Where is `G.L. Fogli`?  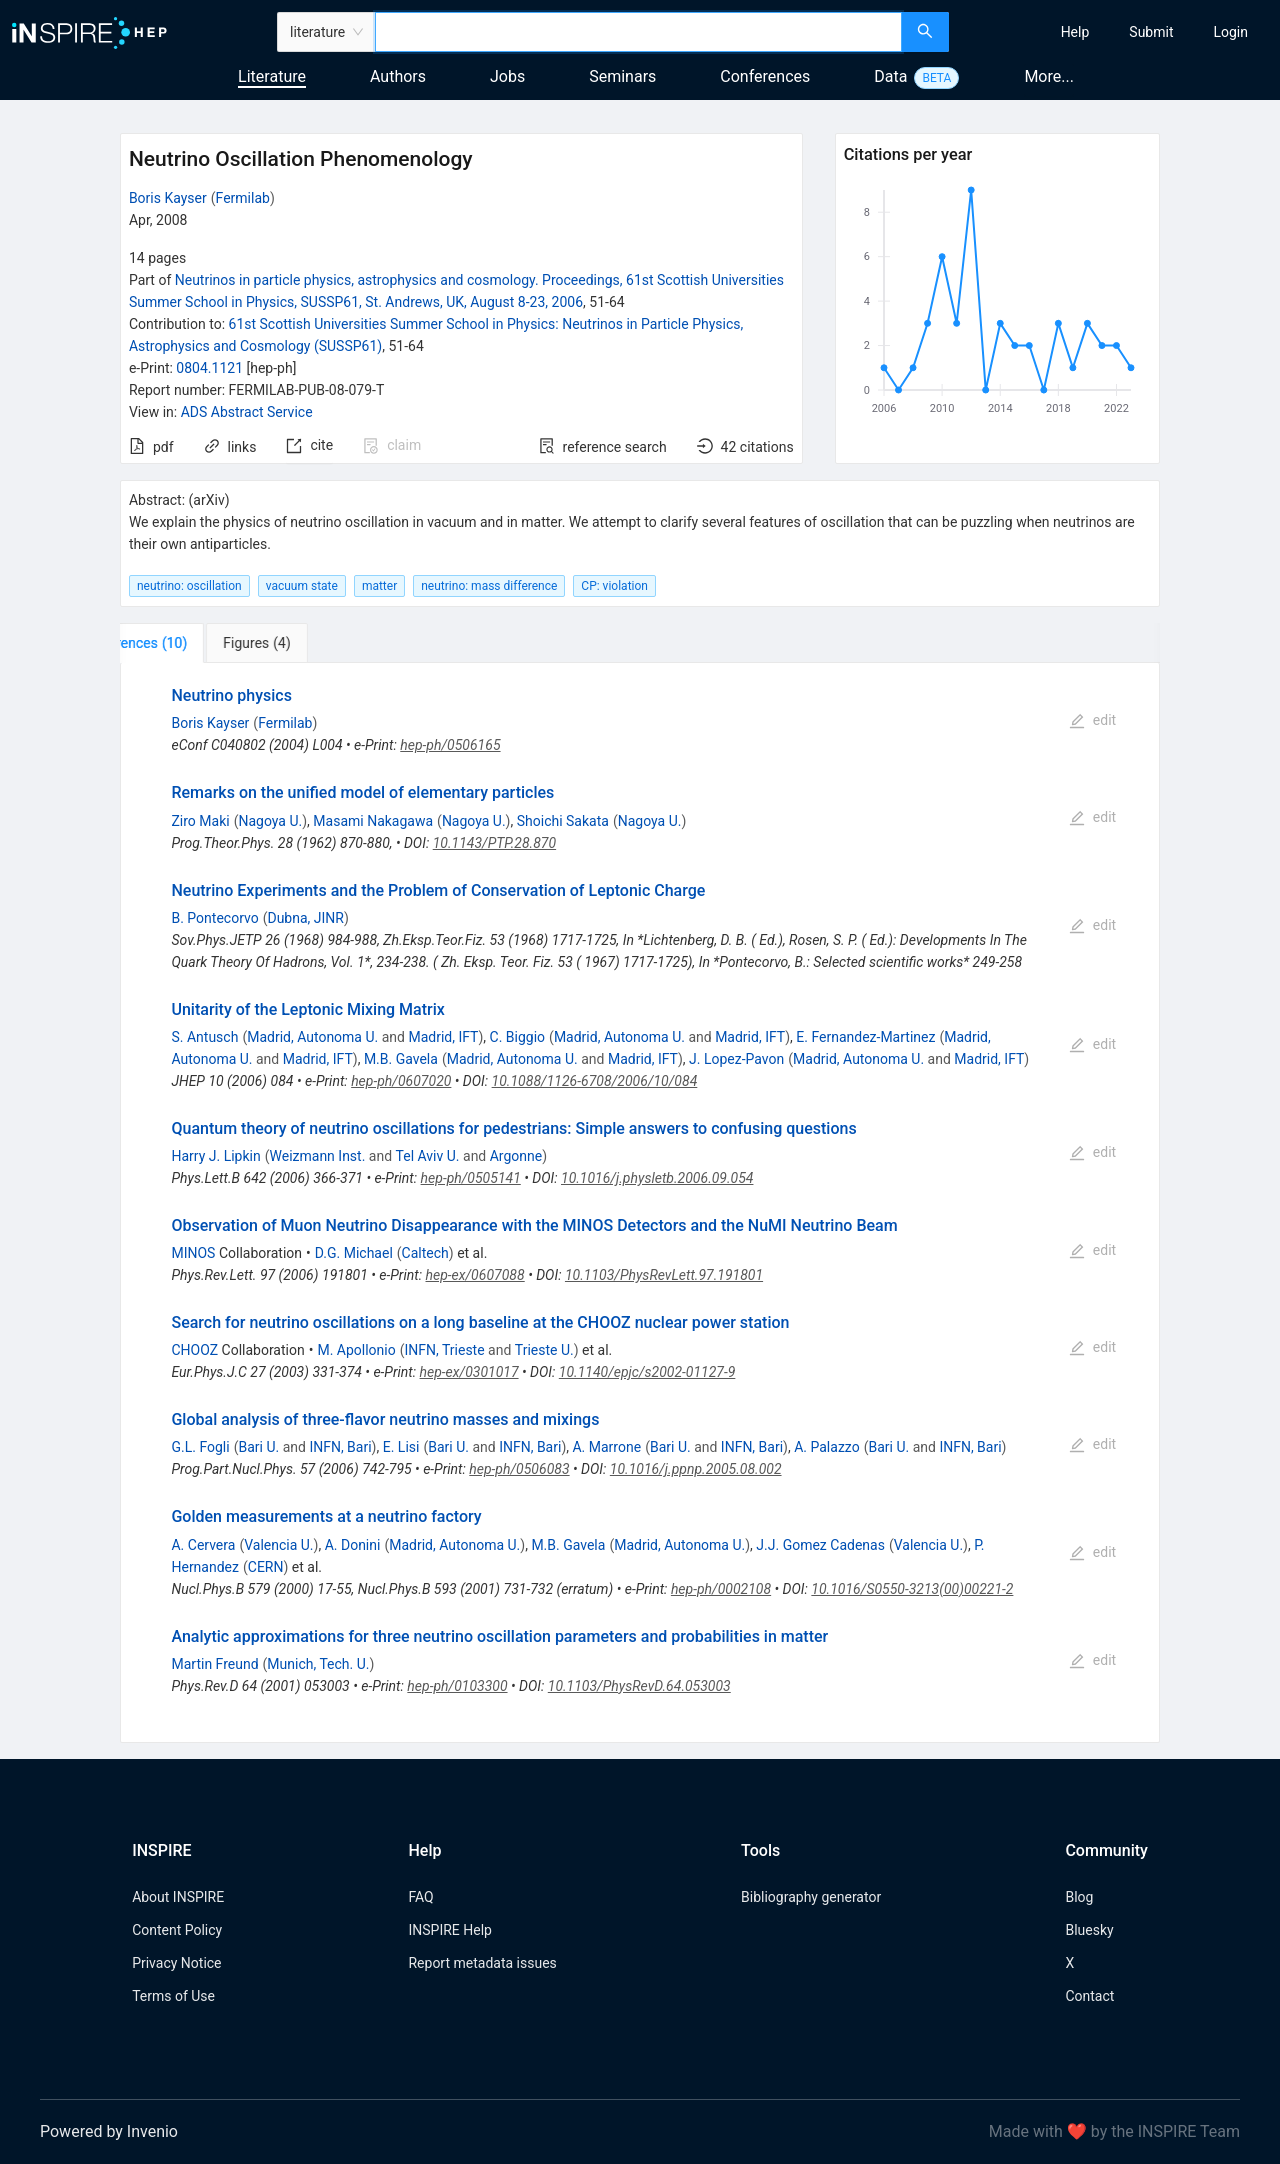 G.L. Fogli is located at coordinates (200, 1447).